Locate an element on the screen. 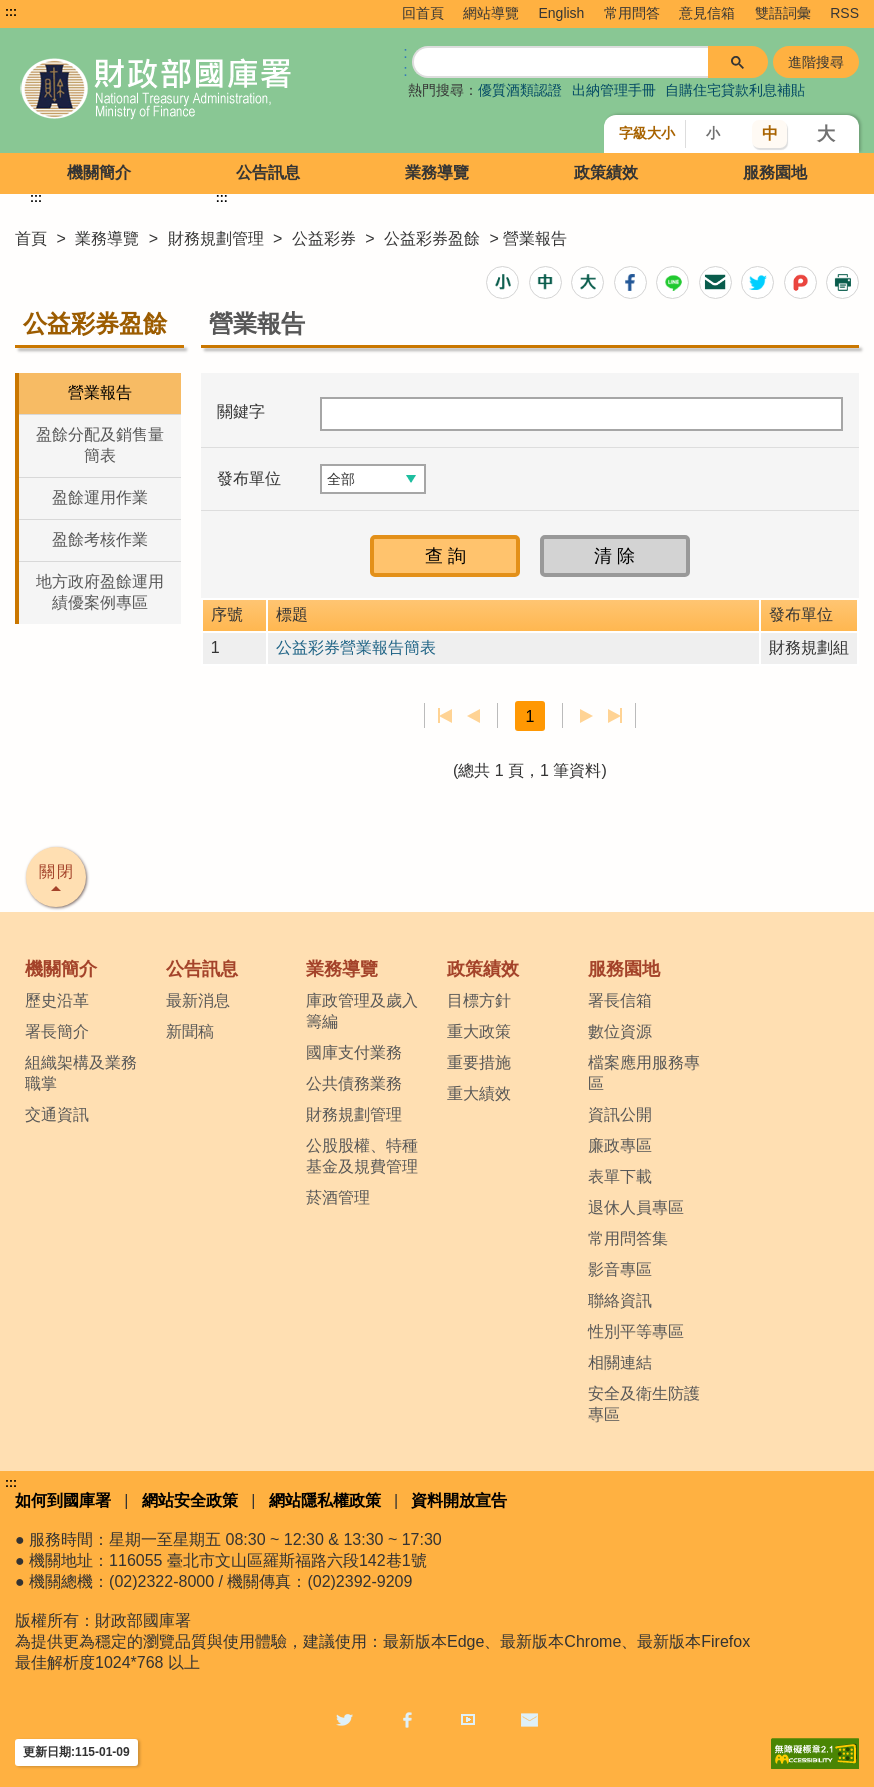 Image resolution: width=874 pixels, height=1787 pixels. 網站安全政策 is located at coordinates (190, 1500).